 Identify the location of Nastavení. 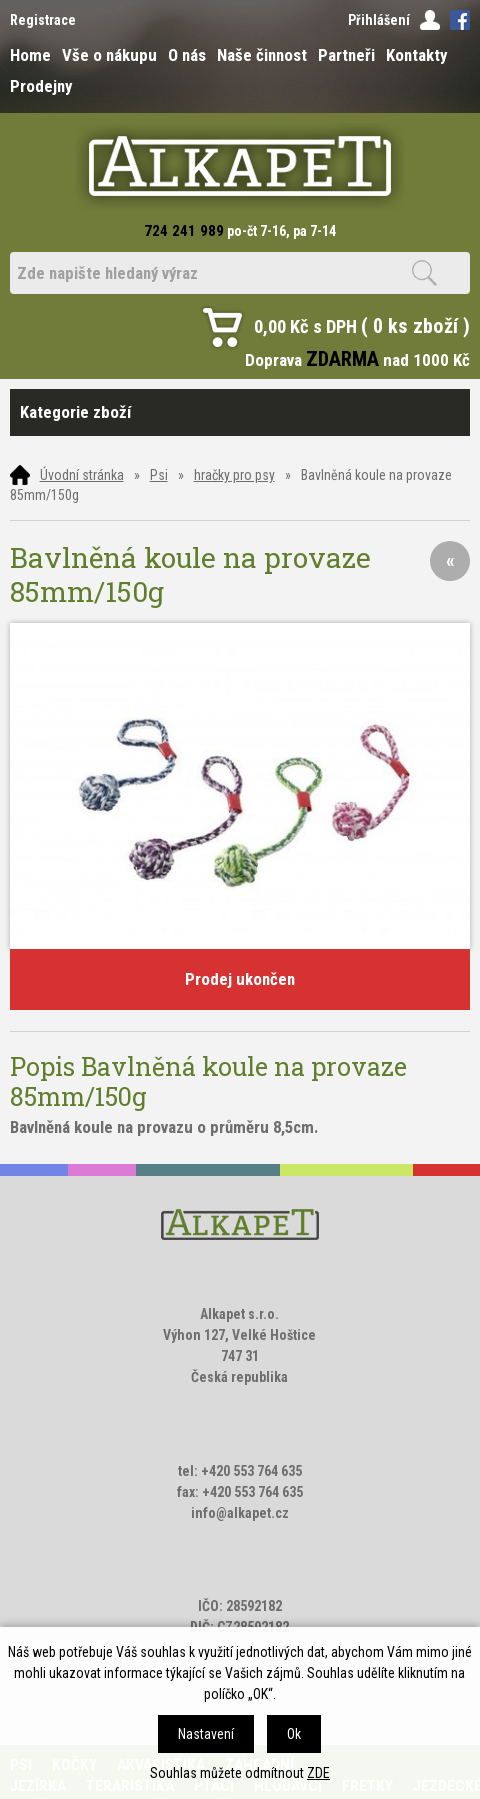
(206, 1734).